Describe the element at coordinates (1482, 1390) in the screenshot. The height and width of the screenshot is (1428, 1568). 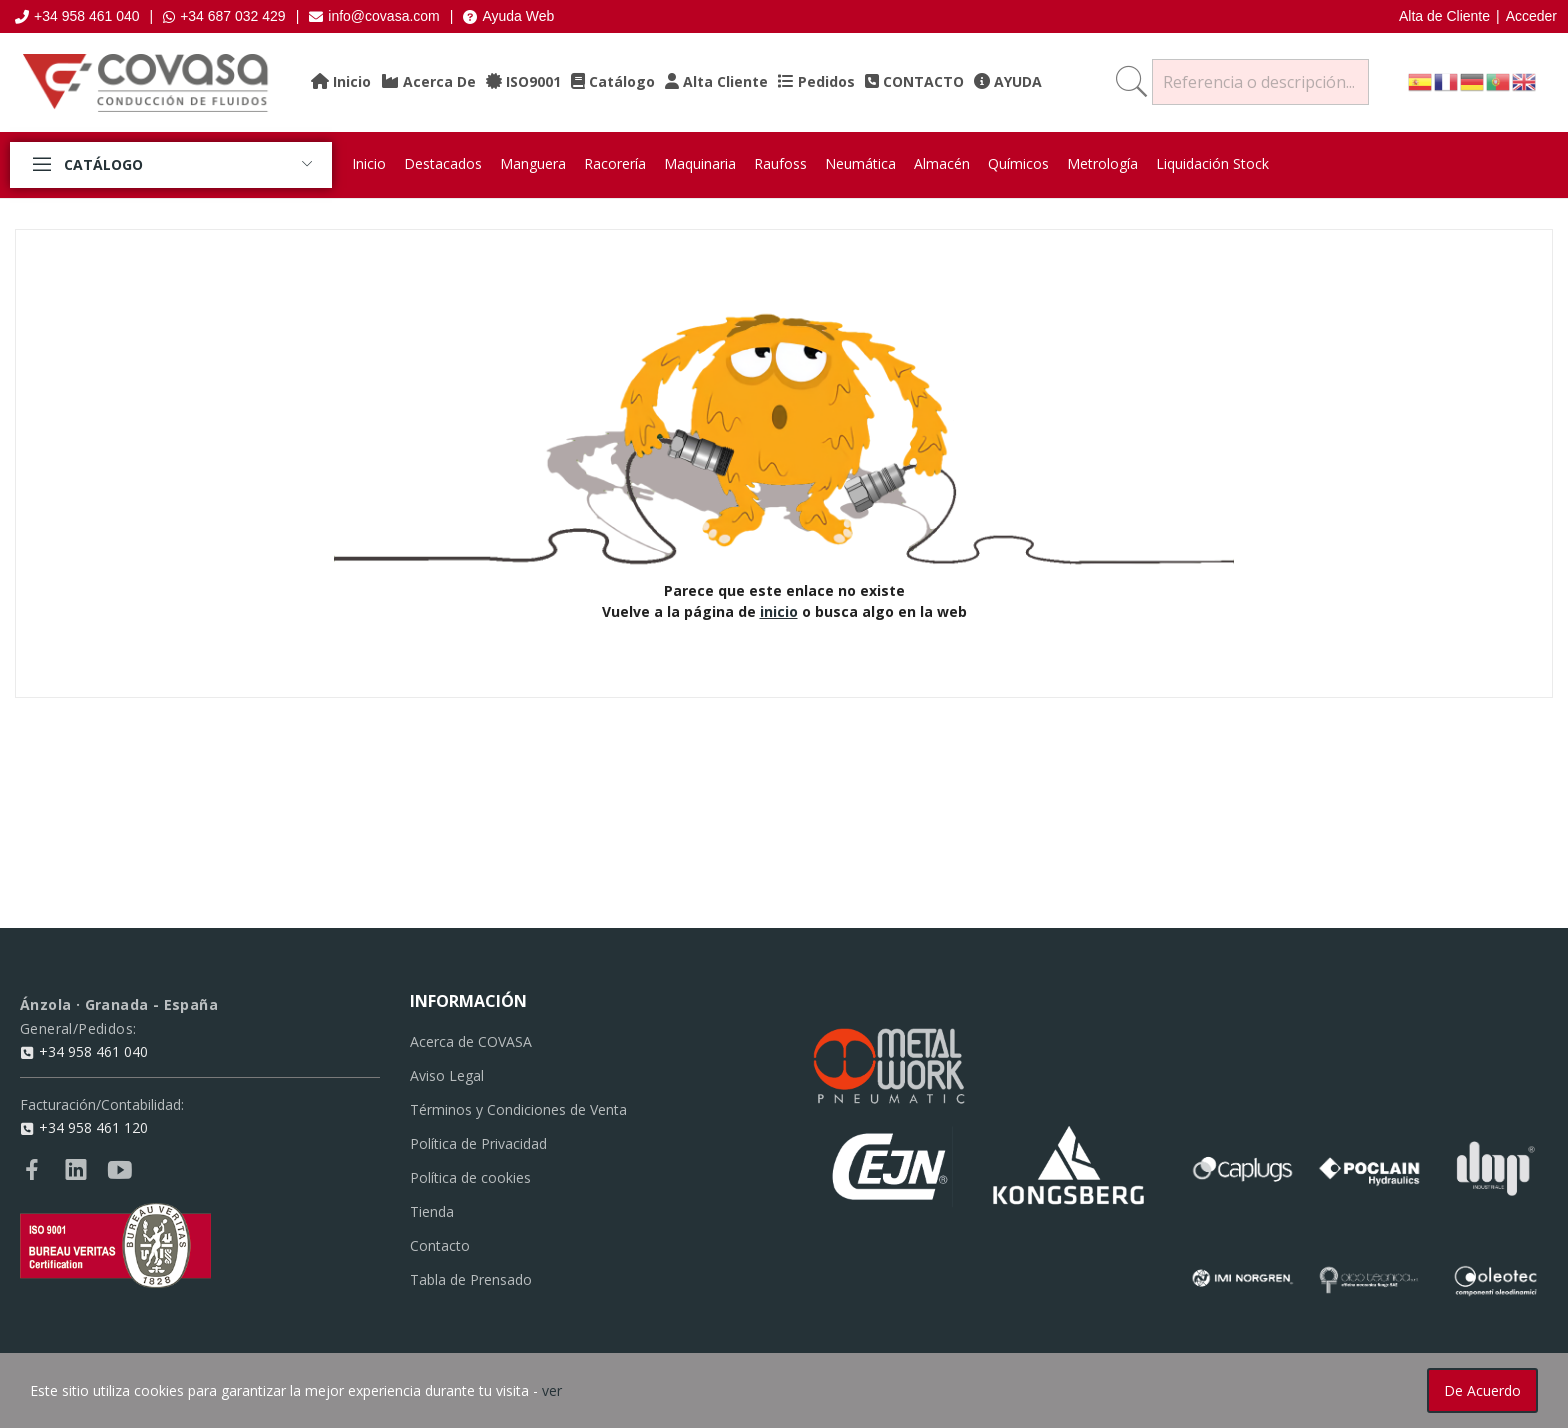
I see `De acuerdo` at that location.